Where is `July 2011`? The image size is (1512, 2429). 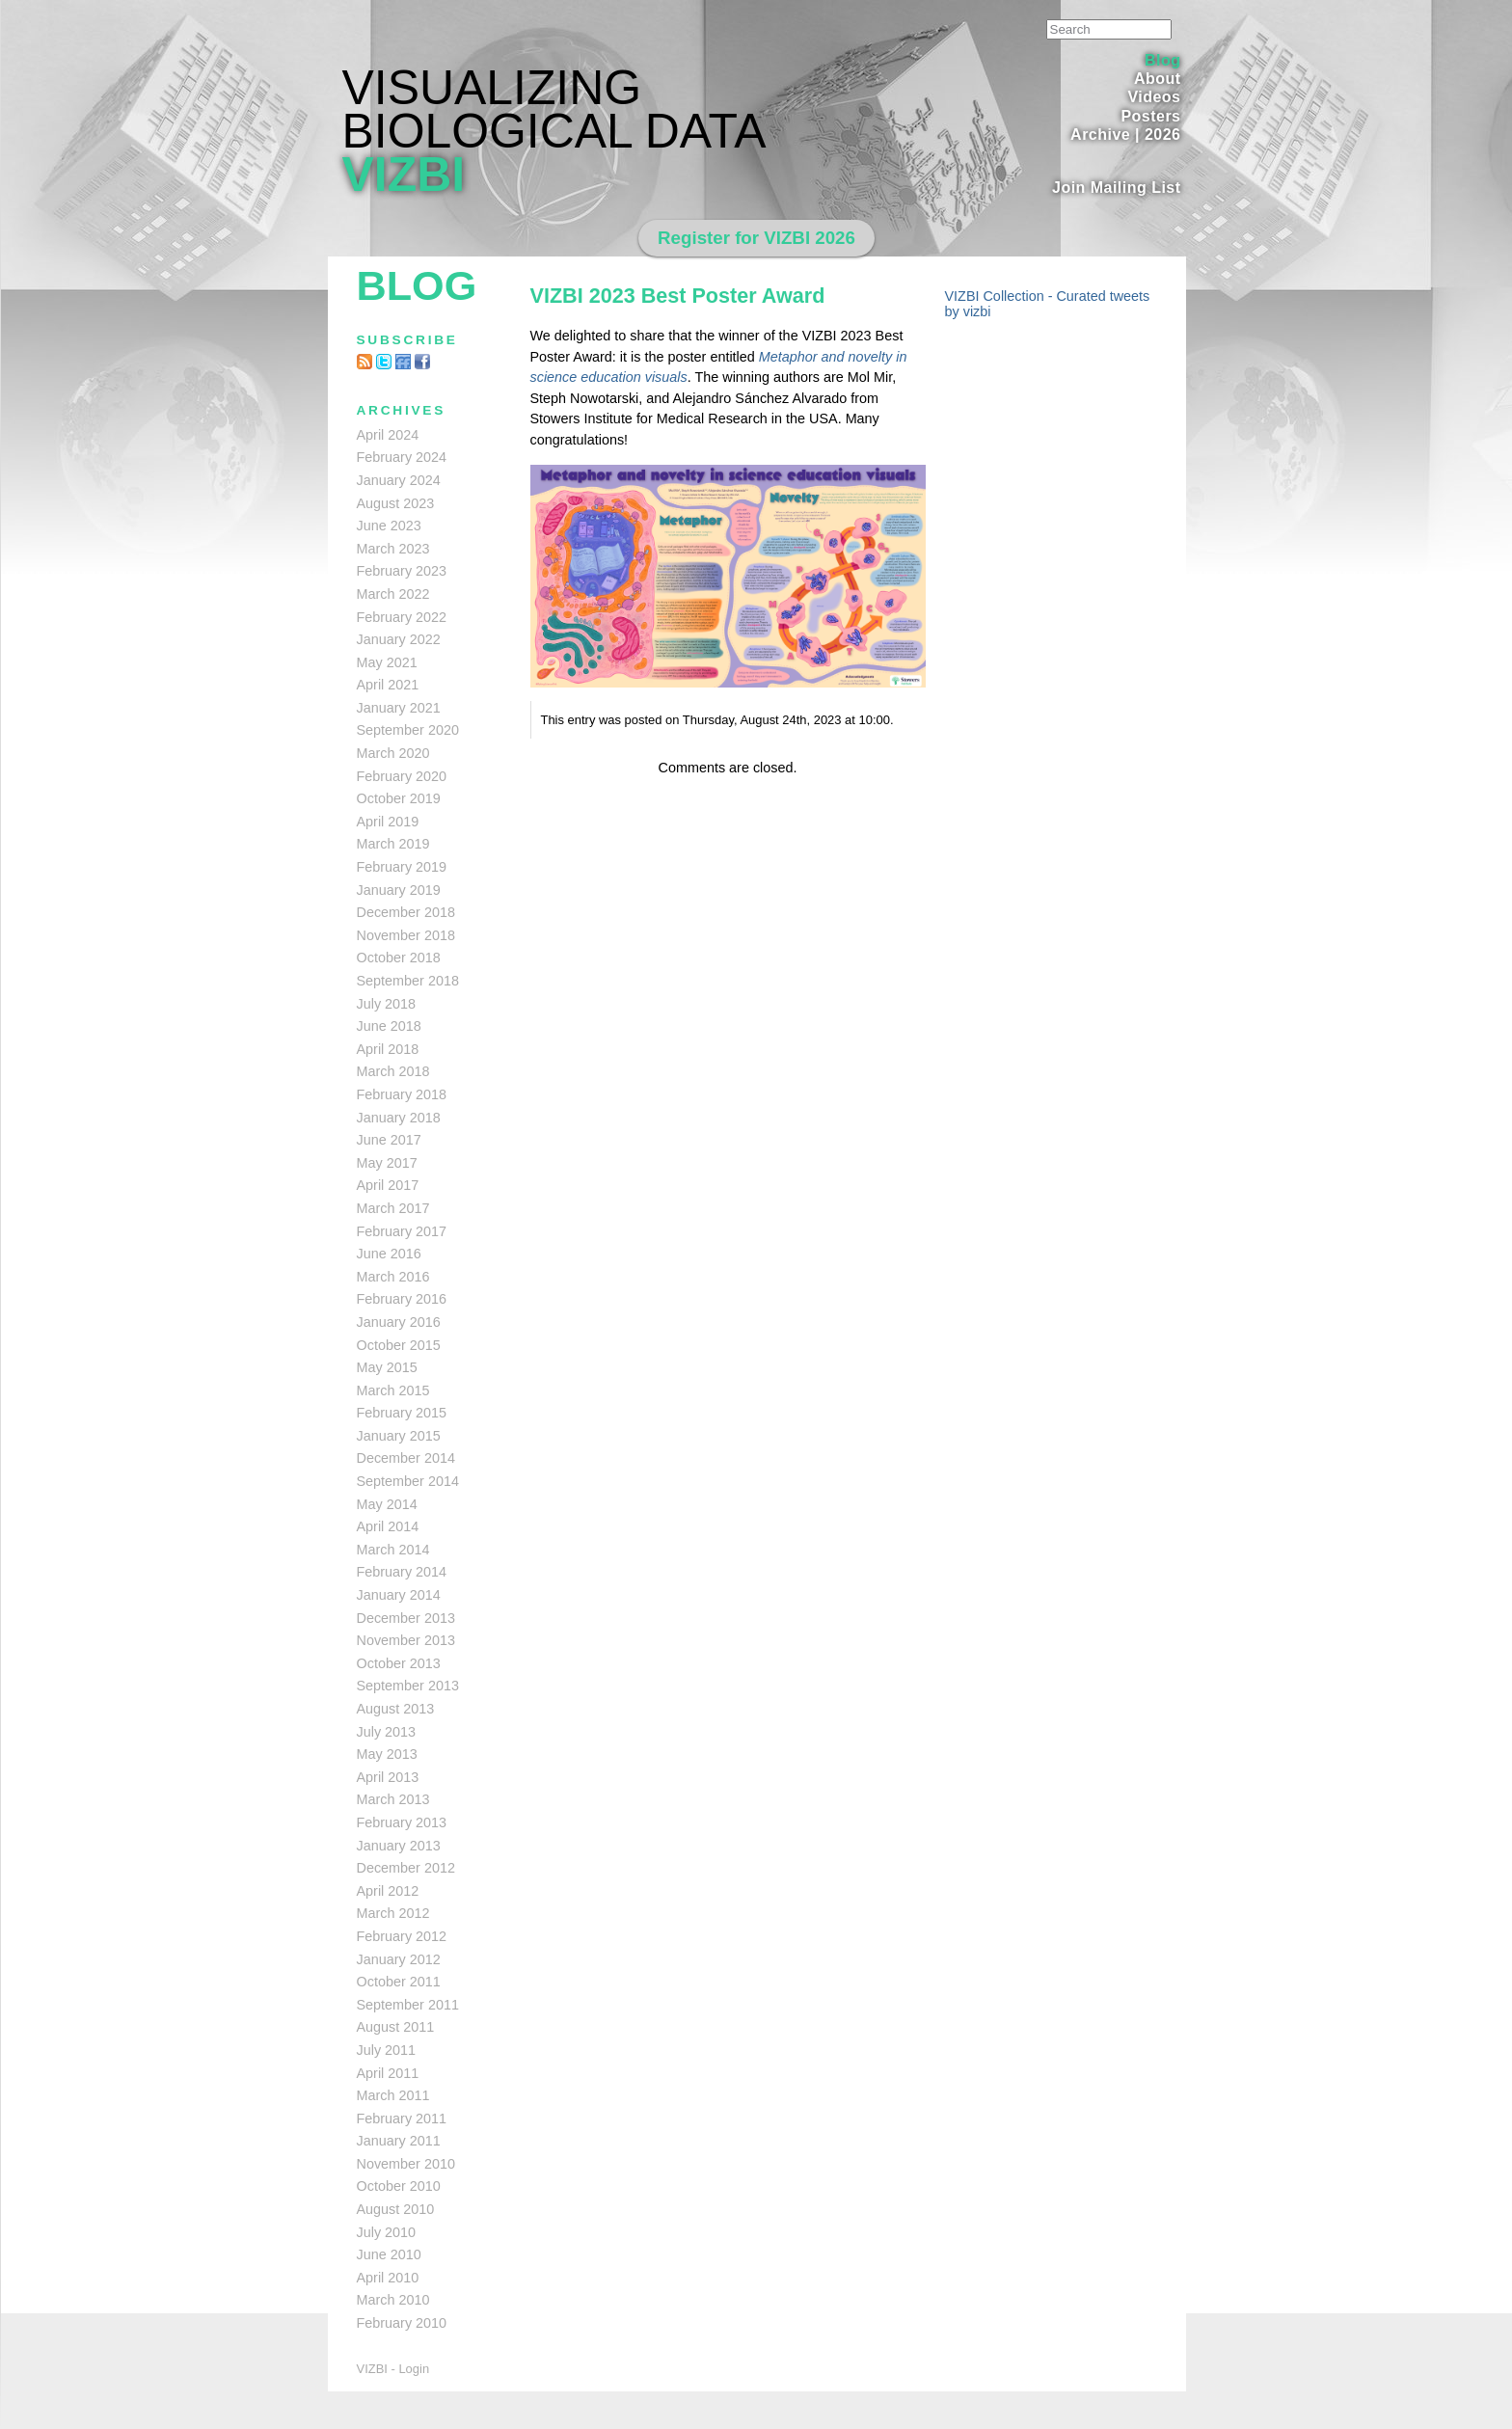
July 2011 is located at coordinates (387, 2050).